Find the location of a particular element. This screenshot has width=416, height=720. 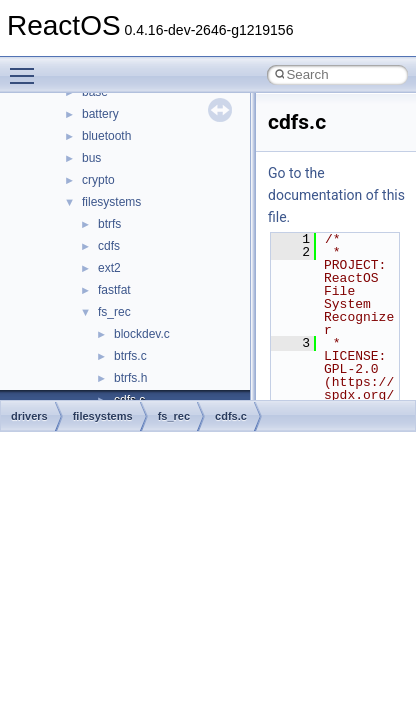

cdfs.c is located at coordinates (231, 416).